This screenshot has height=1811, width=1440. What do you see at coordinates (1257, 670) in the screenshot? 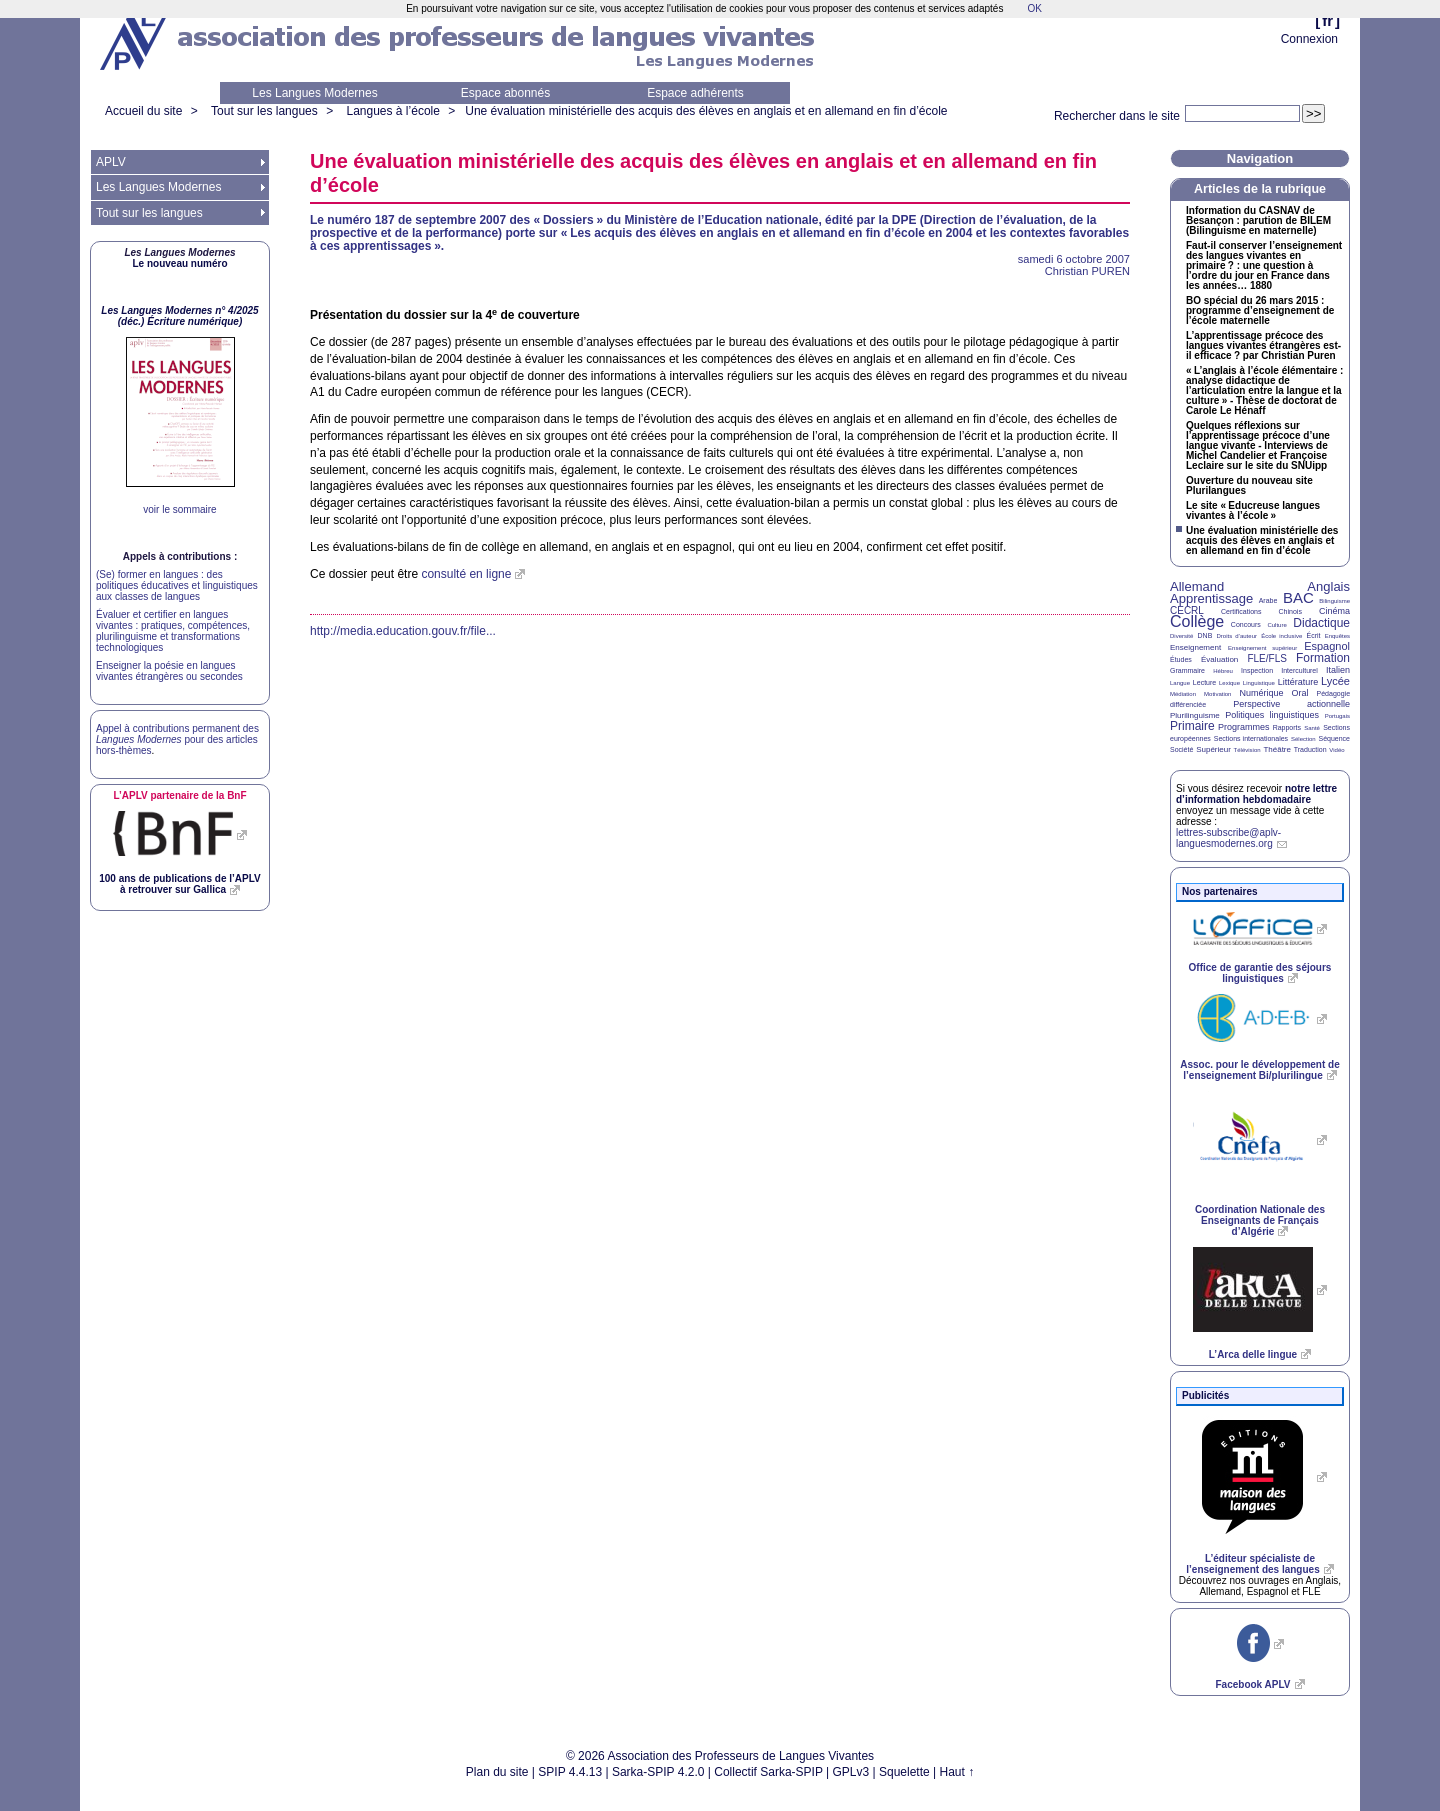
I see `Inspection` at bounding box center [1257, 670].